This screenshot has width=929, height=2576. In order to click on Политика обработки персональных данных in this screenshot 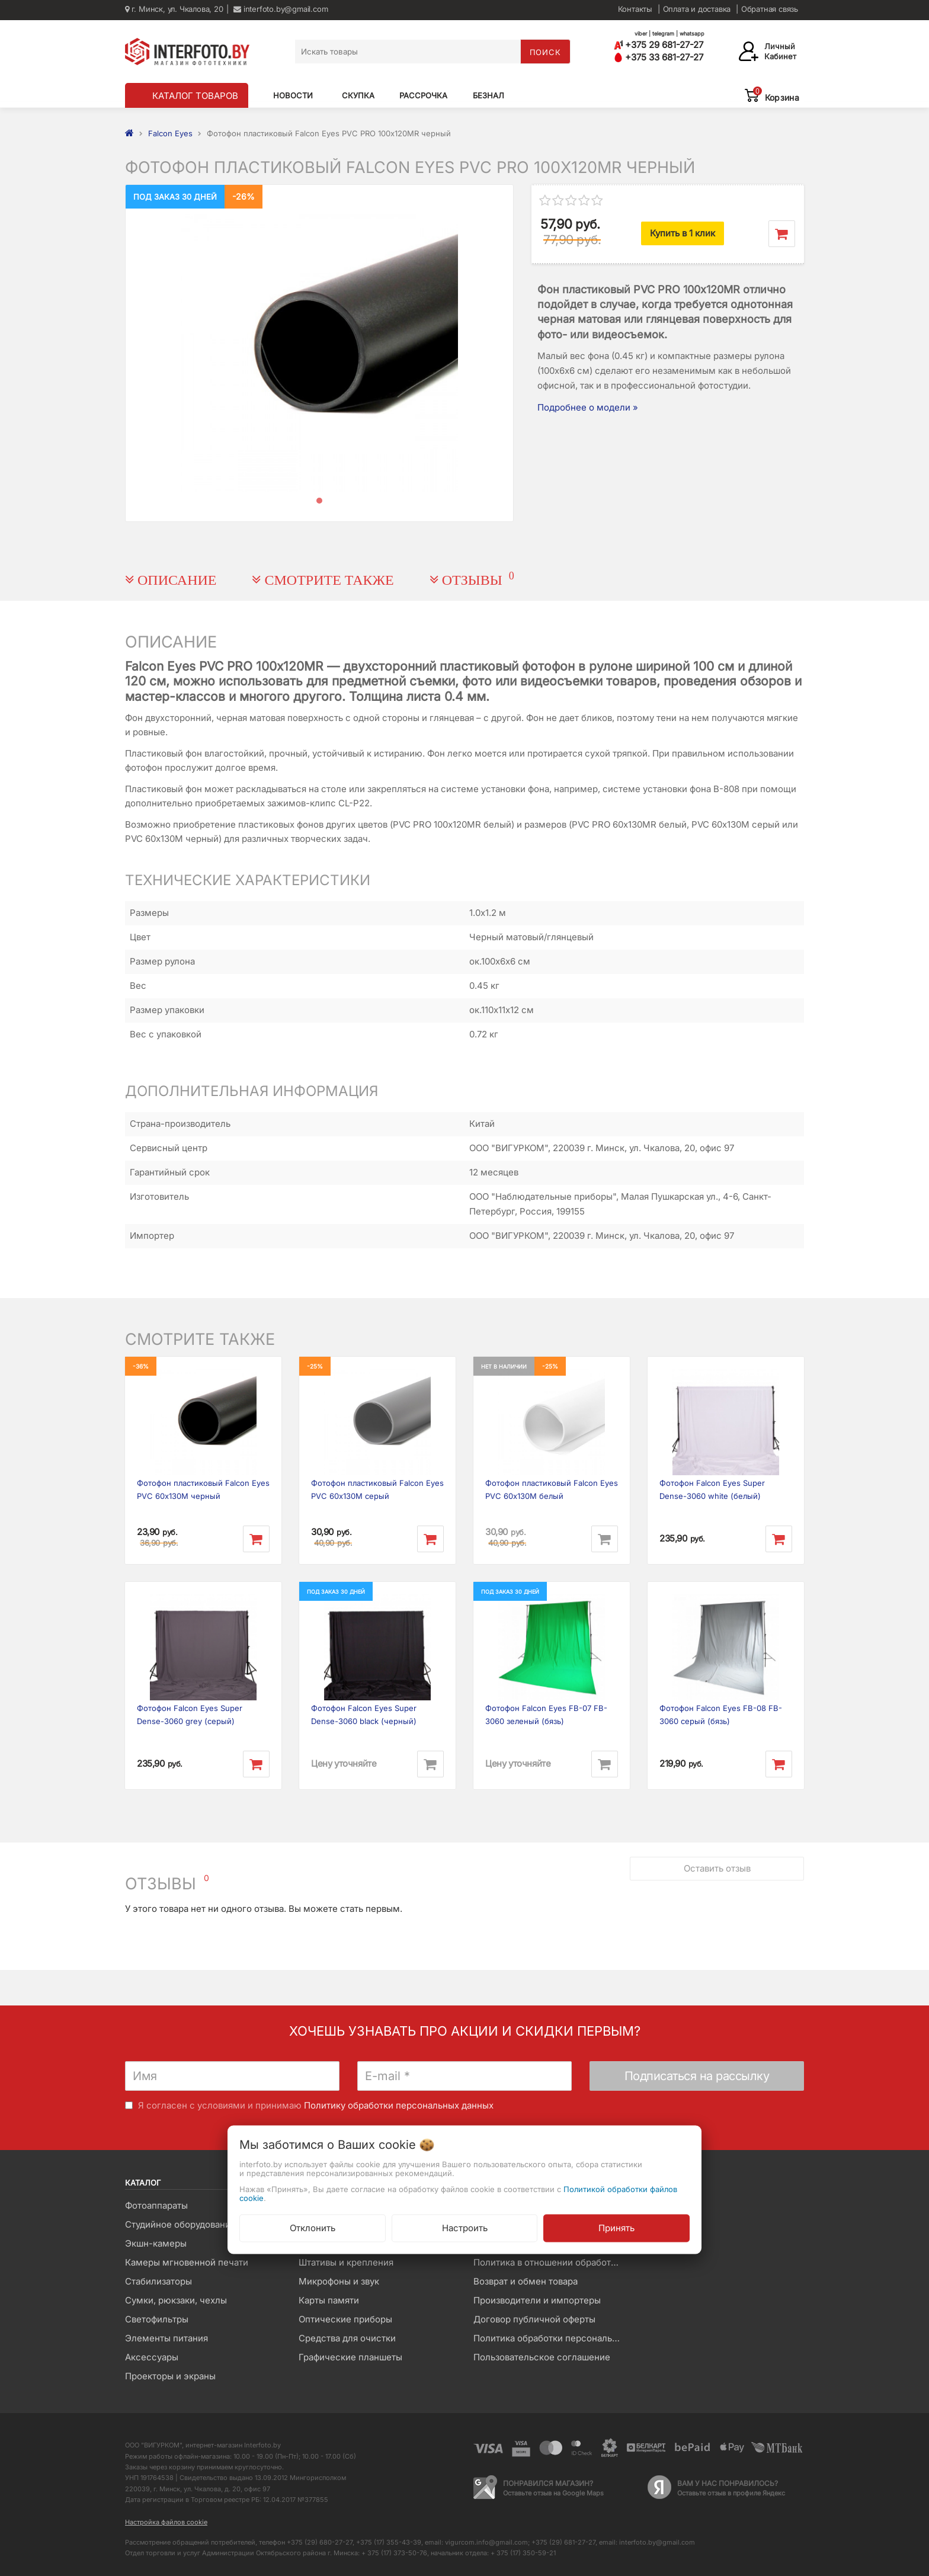, I will do `click(551, 2338)`.